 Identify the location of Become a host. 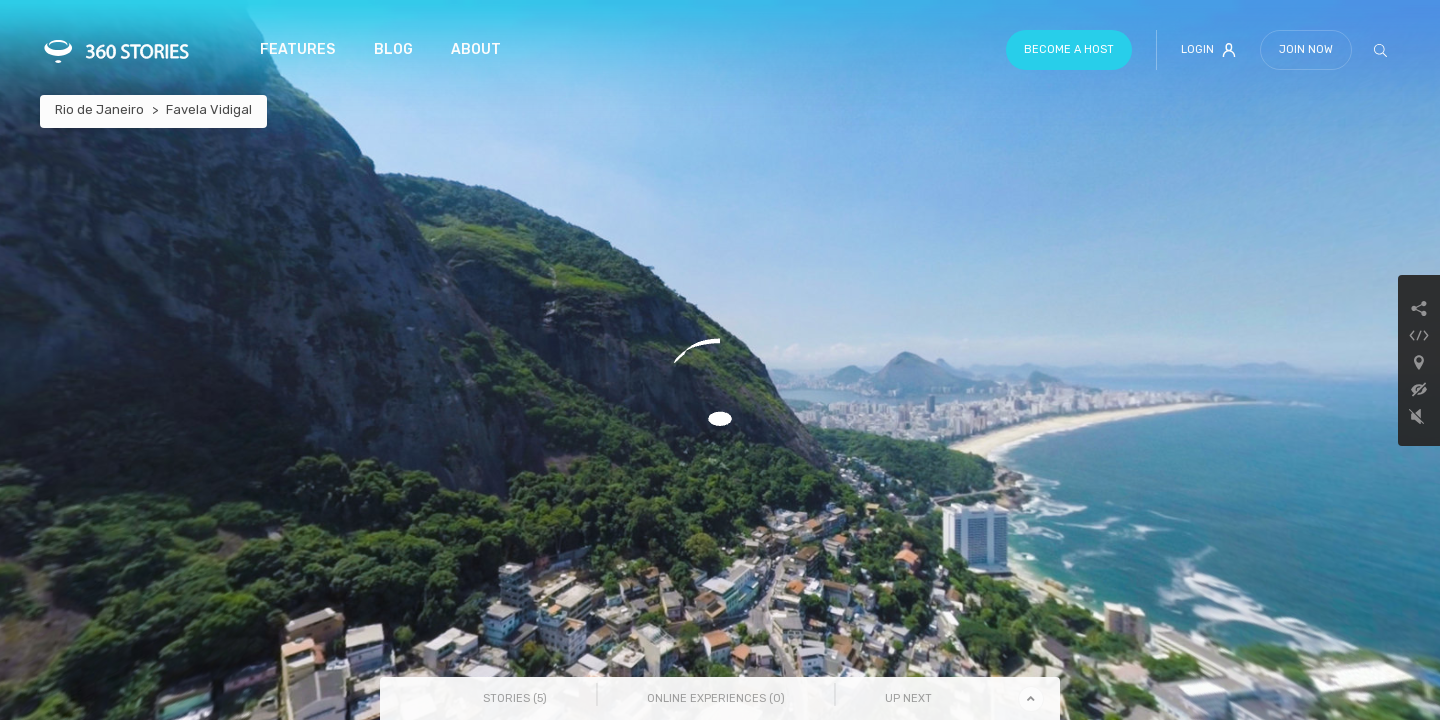
(1069, 49).